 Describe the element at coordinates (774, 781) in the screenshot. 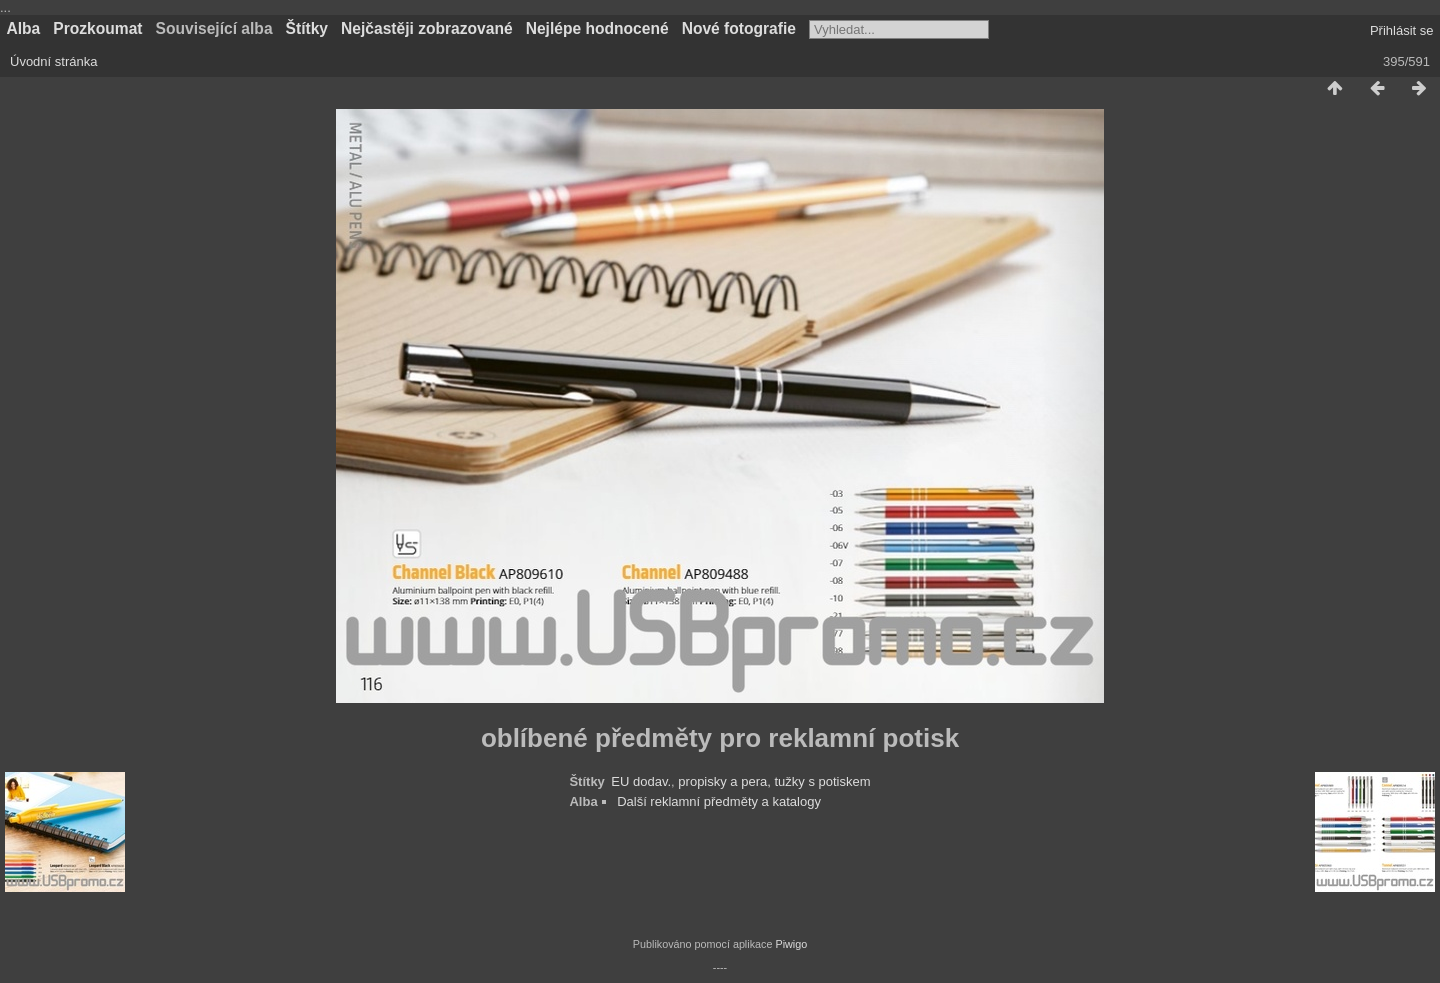

I see `propisky a pera, tužky s potiskem` at that location.